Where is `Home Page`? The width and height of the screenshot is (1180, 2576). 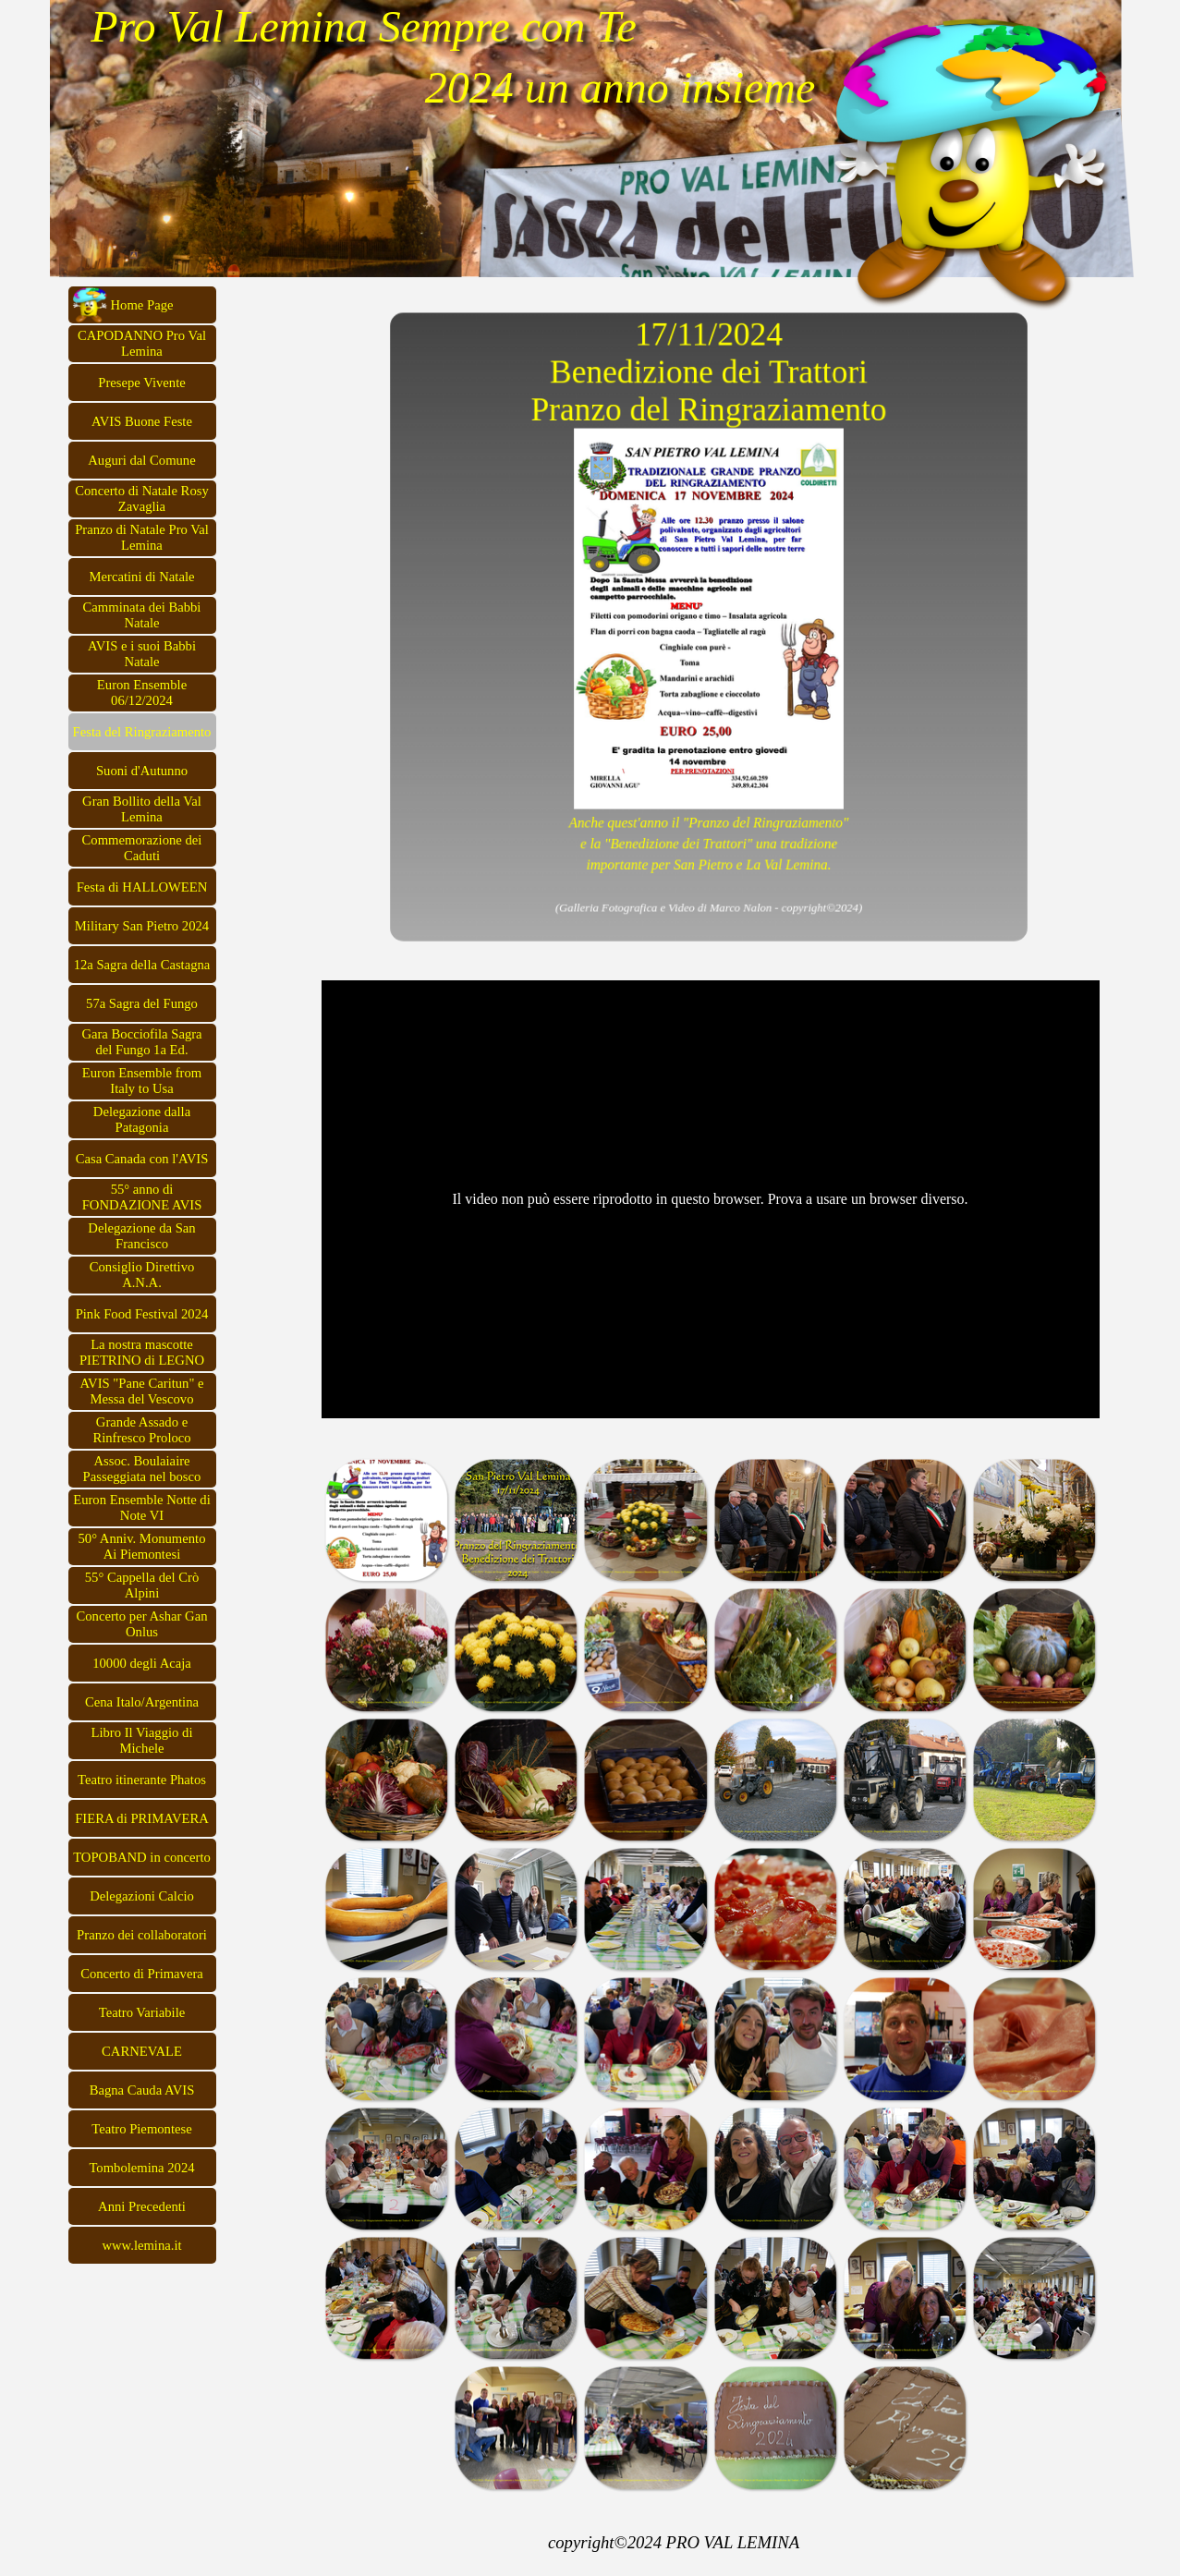
Home Page is located at coordinates (142, 305).